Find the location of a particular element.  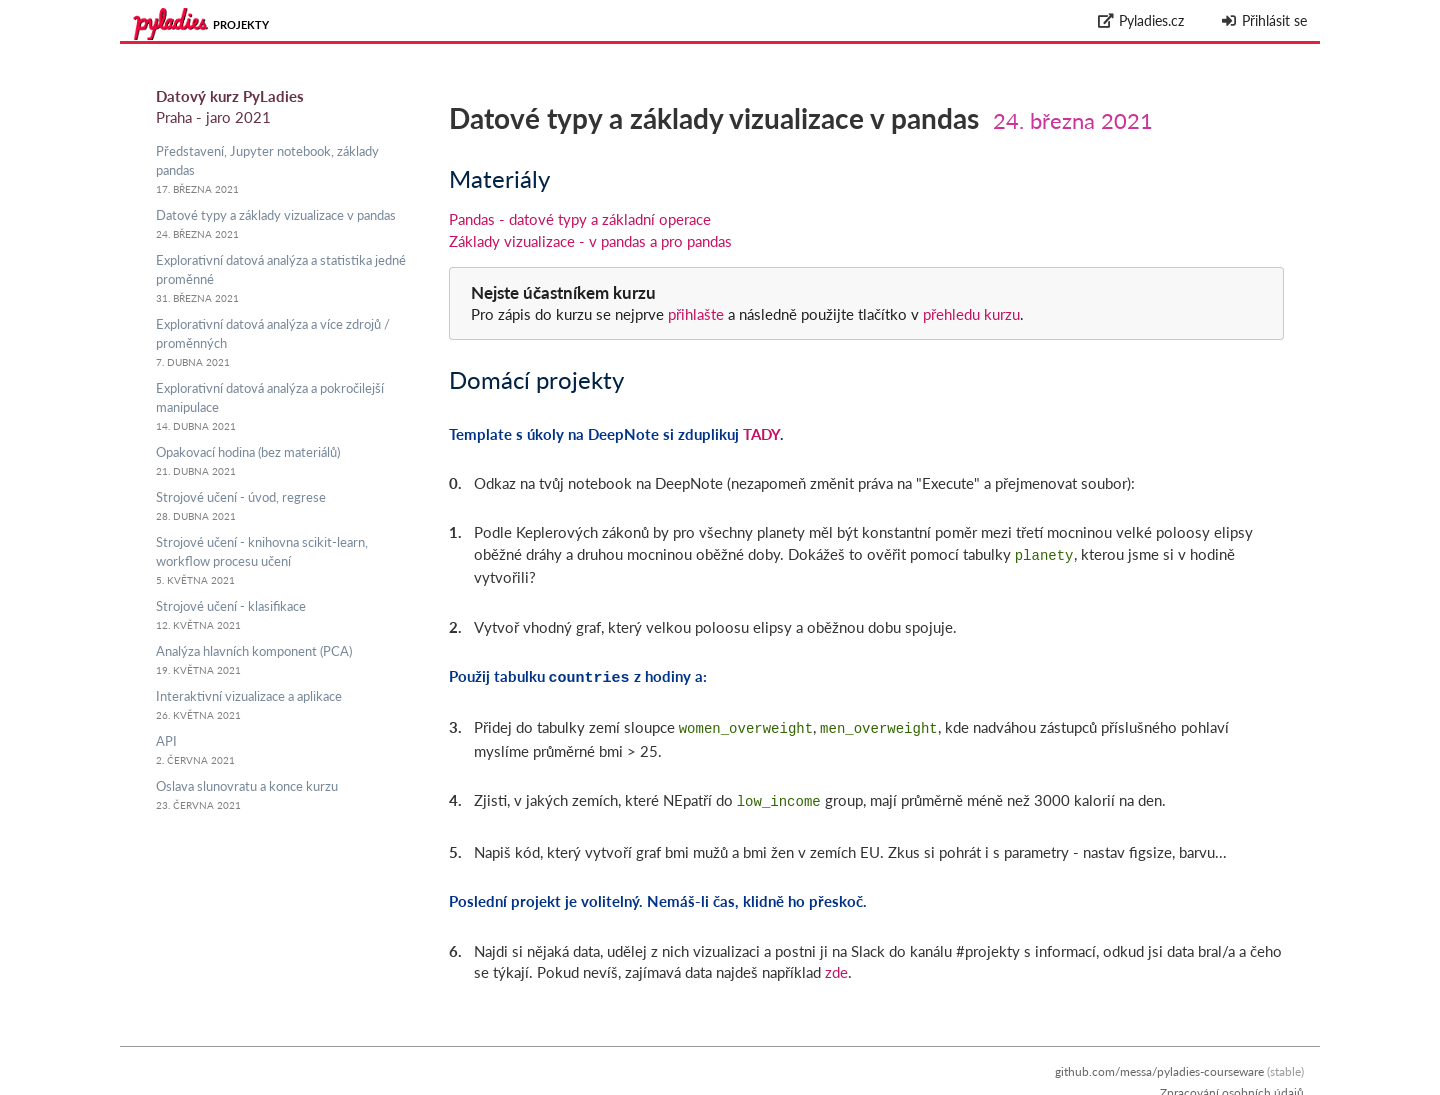

přehledu kurzu is located at coordinates (969, 314).